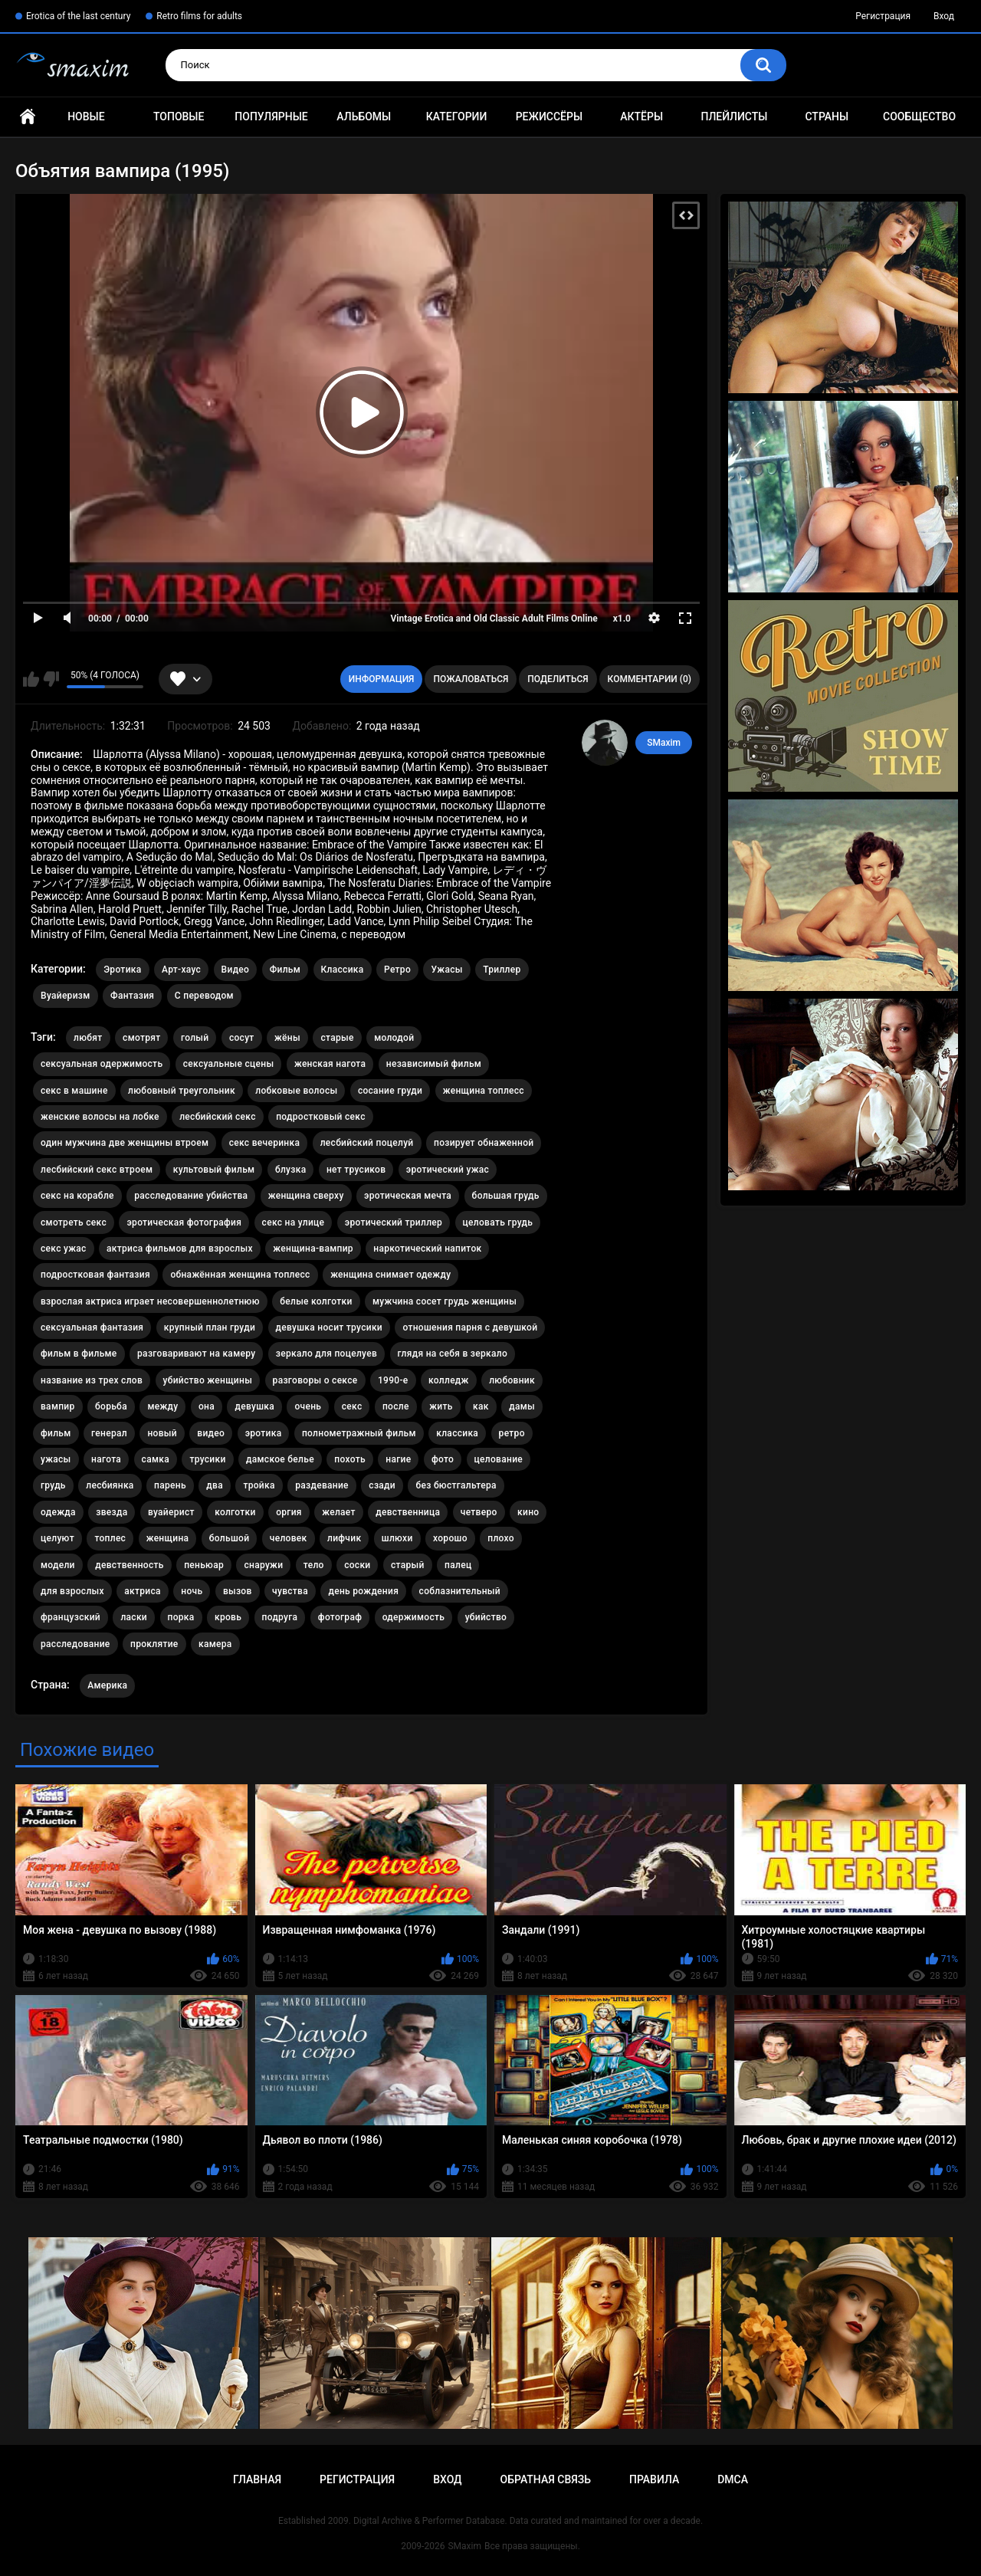 Image resolution: width=981 pixels, height=2576 pixels. I want to click on разговаривают на камеру, so click(196, 1353).